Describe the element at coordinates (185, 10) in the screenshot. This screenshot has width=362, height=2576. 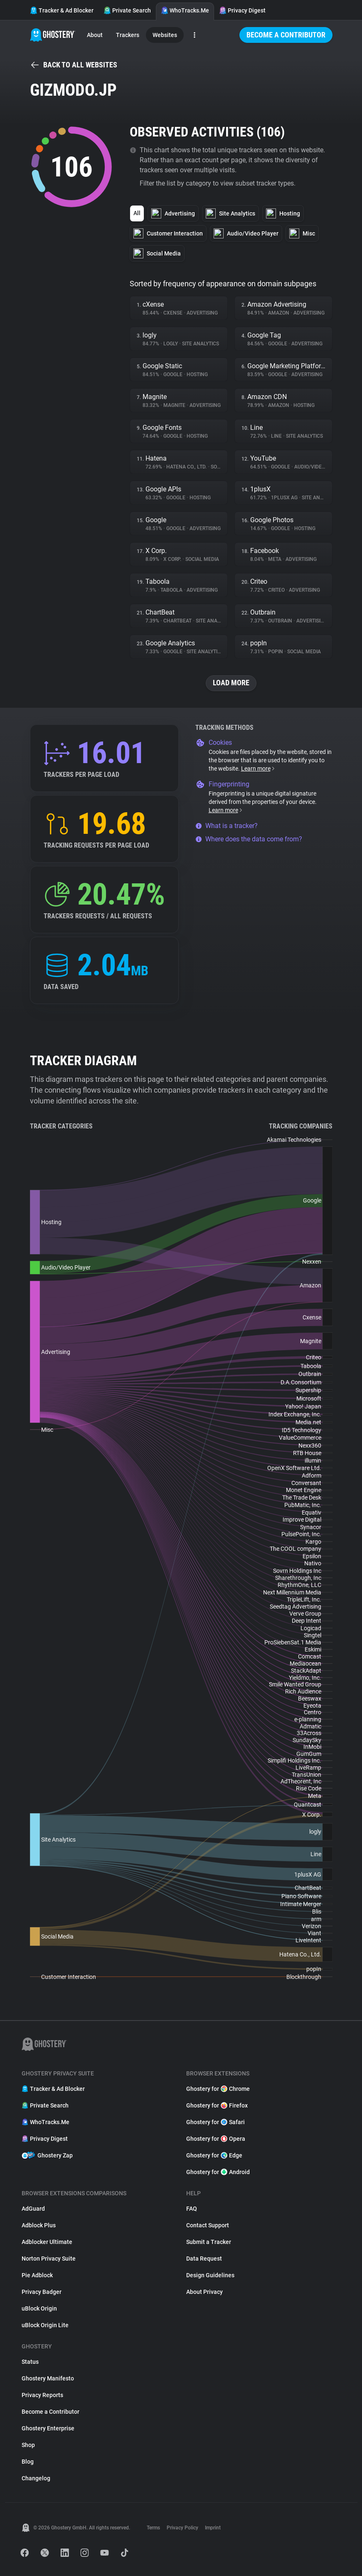
I see `WhoTracks.Me` at that location.